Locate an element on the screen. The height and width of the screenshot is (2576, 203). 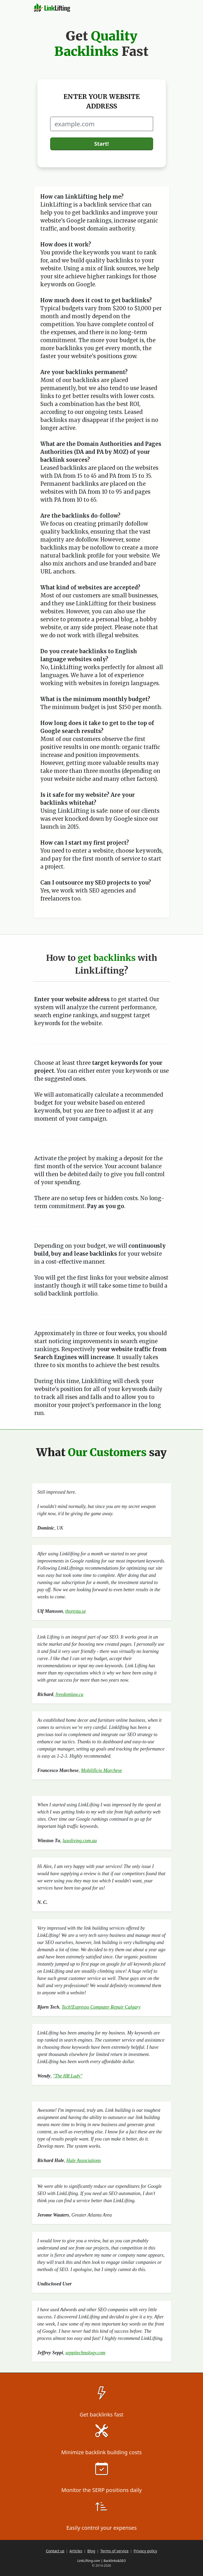
Blog is located at coordinates (91, 2550).